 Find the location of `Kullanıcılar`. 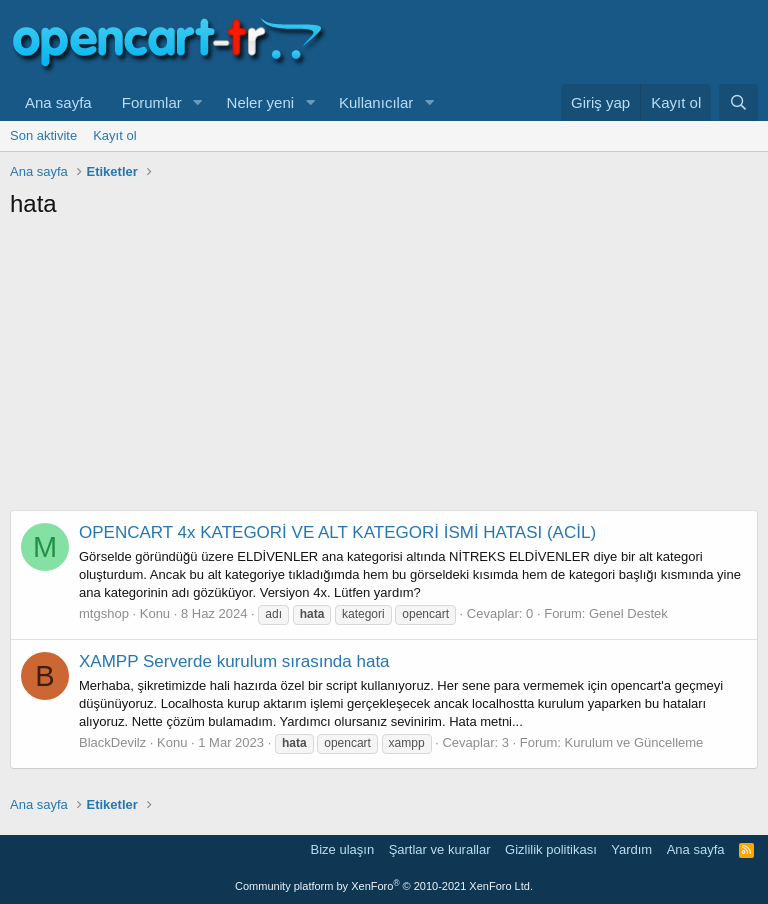

Kullanıcılar is located at coordinates (376, 102).